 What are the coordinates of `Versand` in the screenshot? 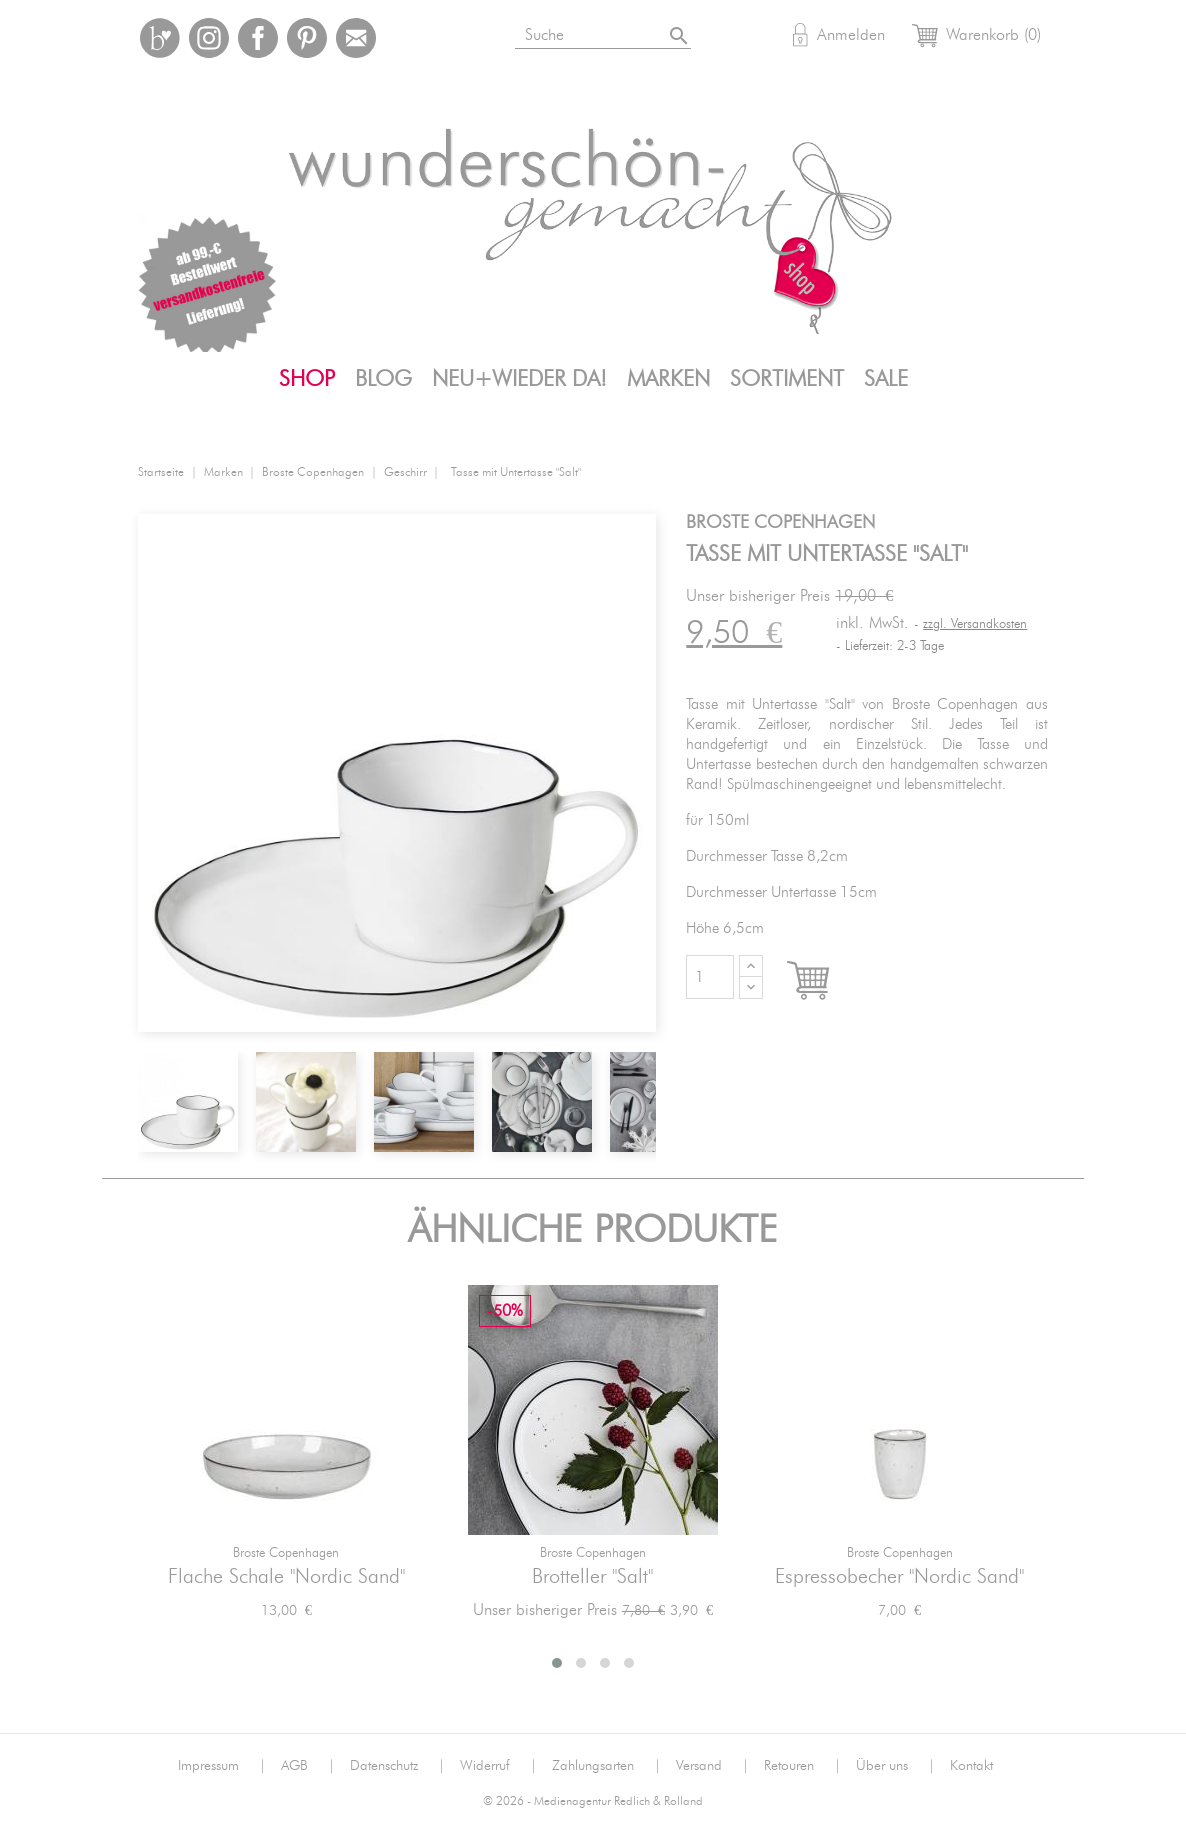 It's located at (712, 1766).